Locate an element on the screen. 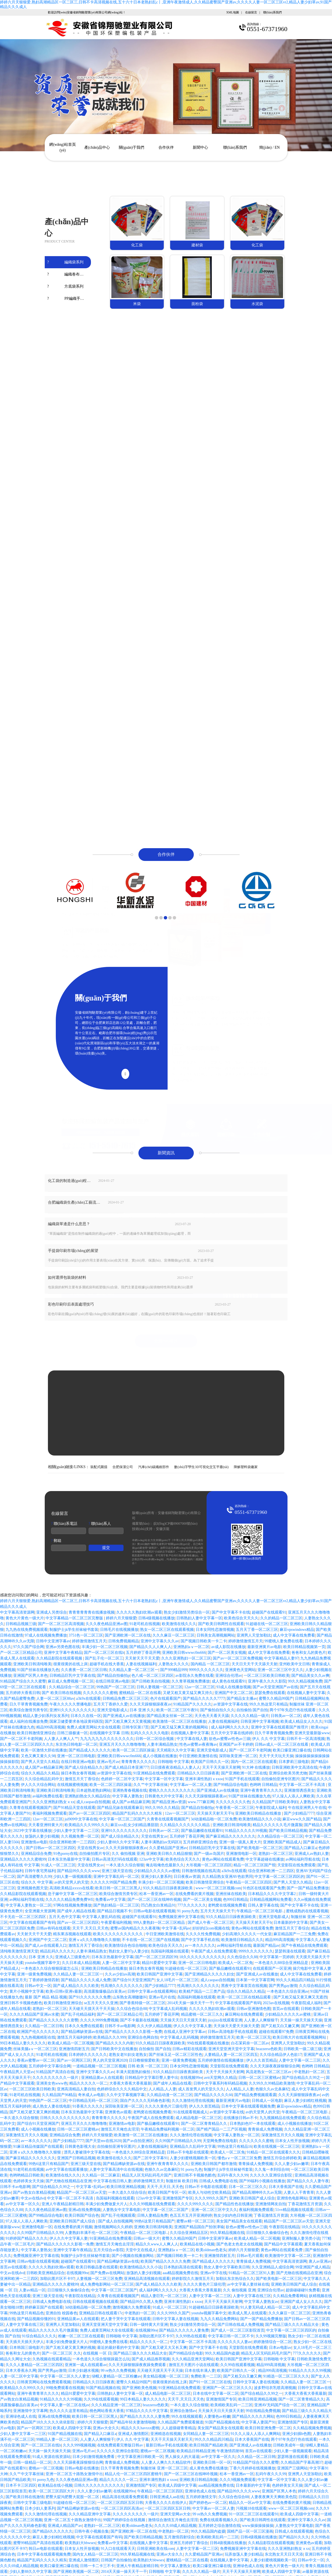  午夜久久久久久禁播电影 is located at coordinates (70, 1643).